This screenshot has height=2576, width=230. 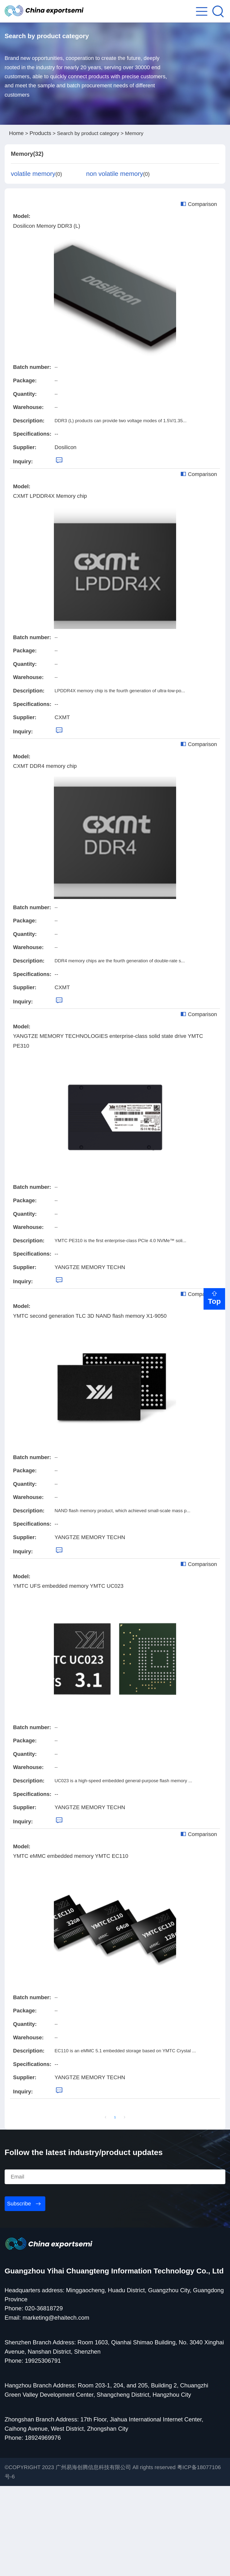 I want to click on YMTC UFS embedded memory YMTC UC023, so click(x=68, y=1647).